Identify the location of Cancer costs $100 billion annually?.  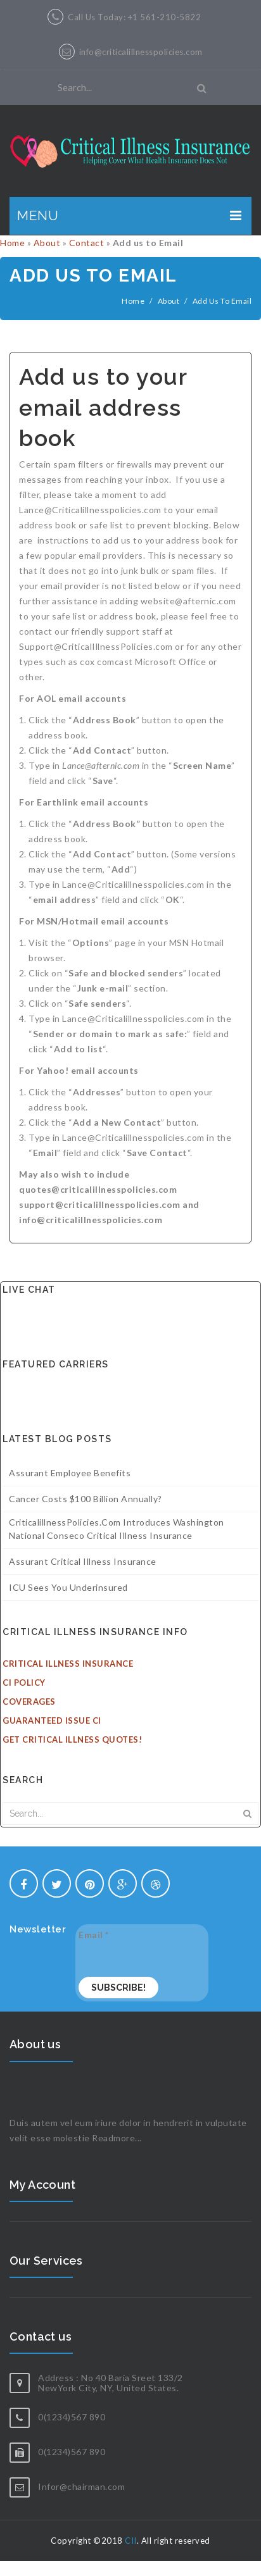
(85, 1498).